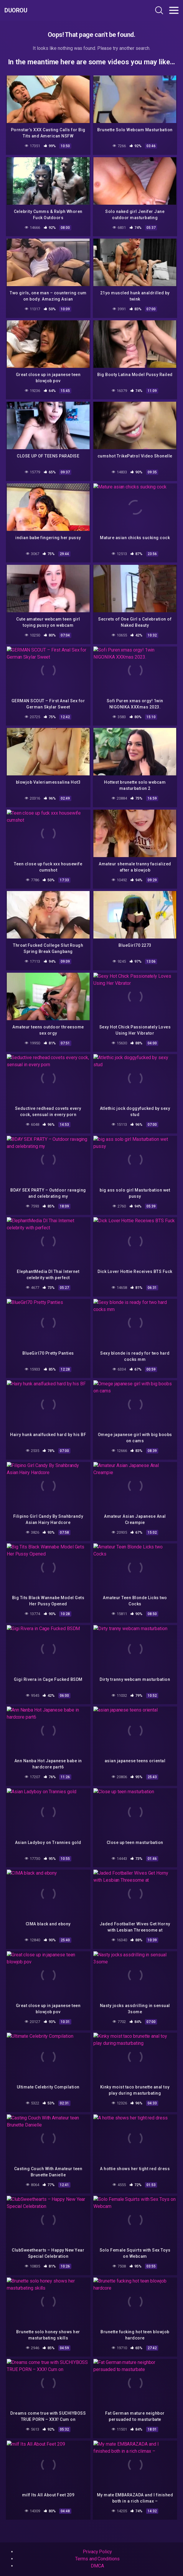  What do you see at coordinates (97, 2566) in the screenshot?
I see `DMCA` at bounding box center [97, 2566].